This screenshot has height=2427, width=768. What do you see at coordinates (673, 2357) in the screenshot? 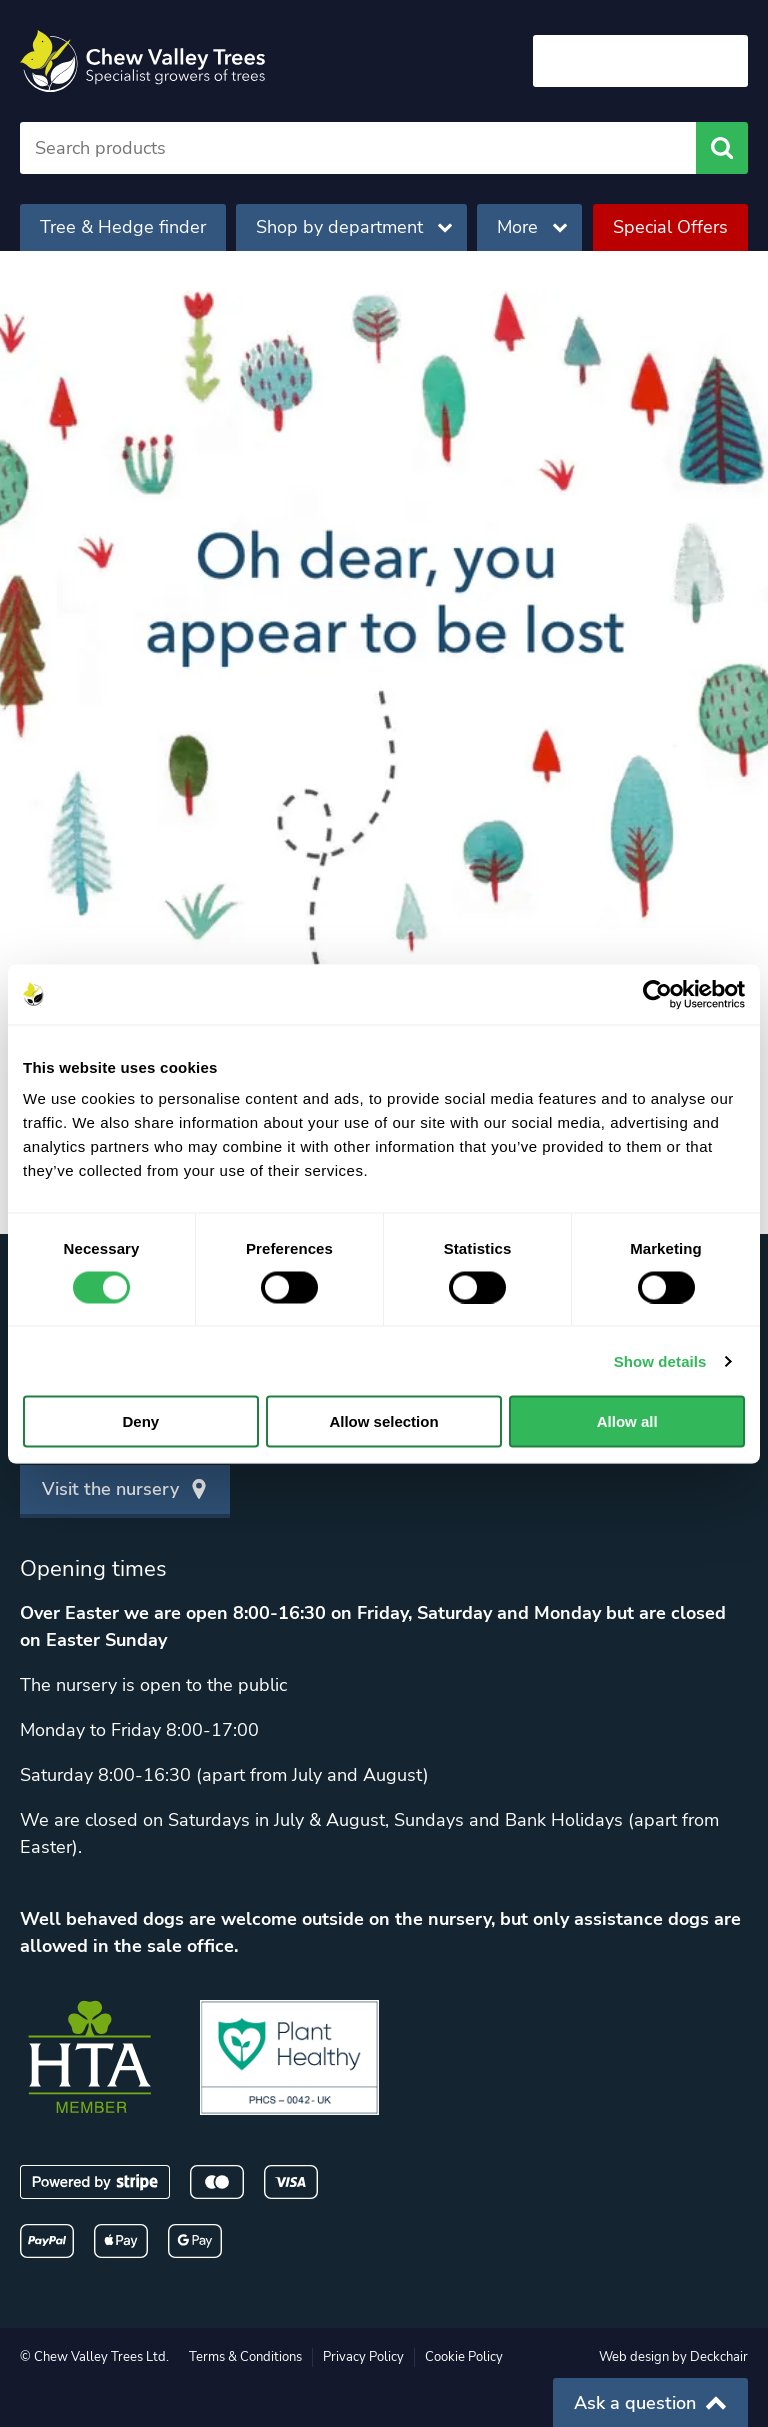
I see `Web design by Deckchair` at bounding box center [673, 2357].